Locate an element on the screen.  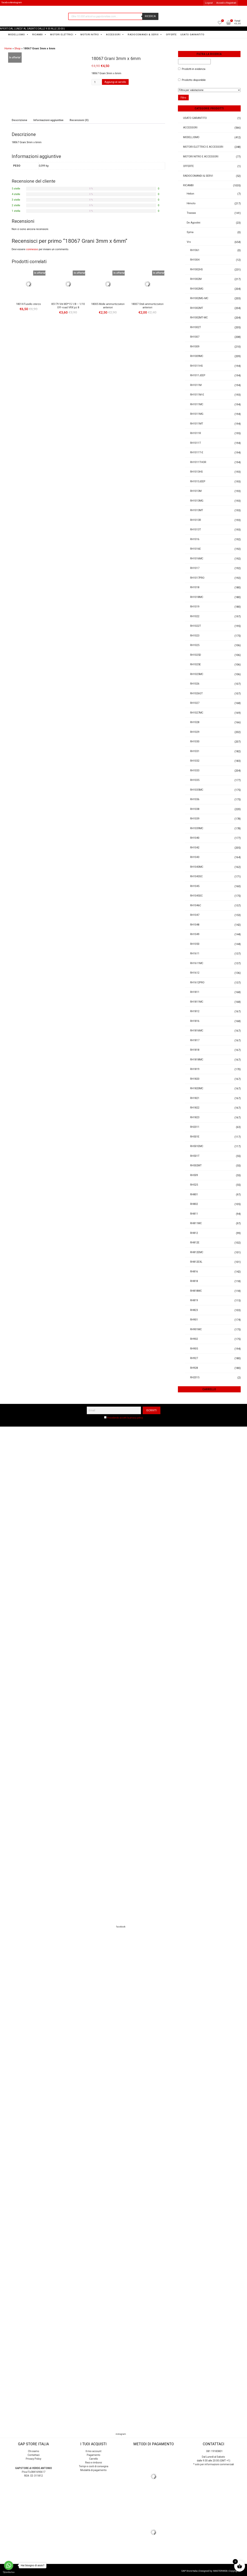
RH1025MC is located at coordinates (196, 674).